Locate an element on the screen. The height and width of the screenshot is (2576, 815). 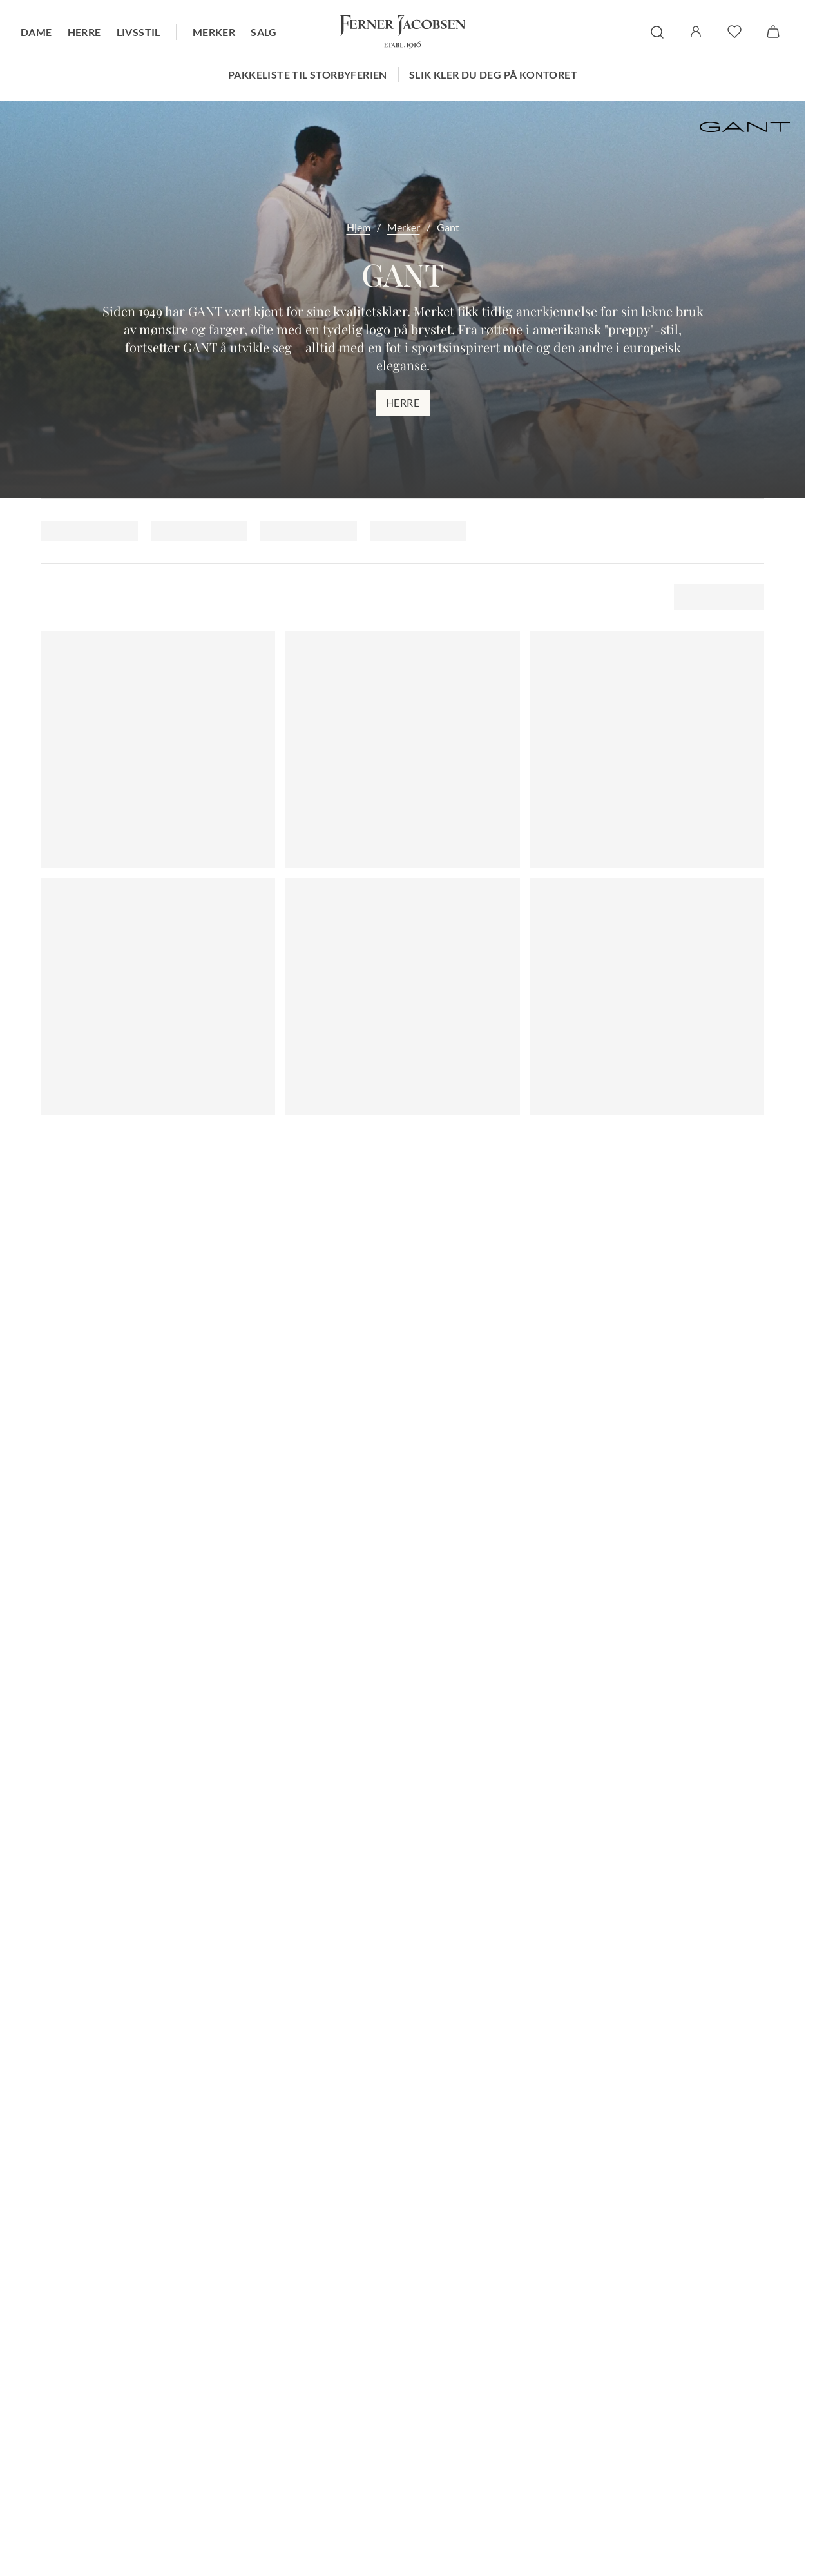
Salg is located at coordinates (264, 32).